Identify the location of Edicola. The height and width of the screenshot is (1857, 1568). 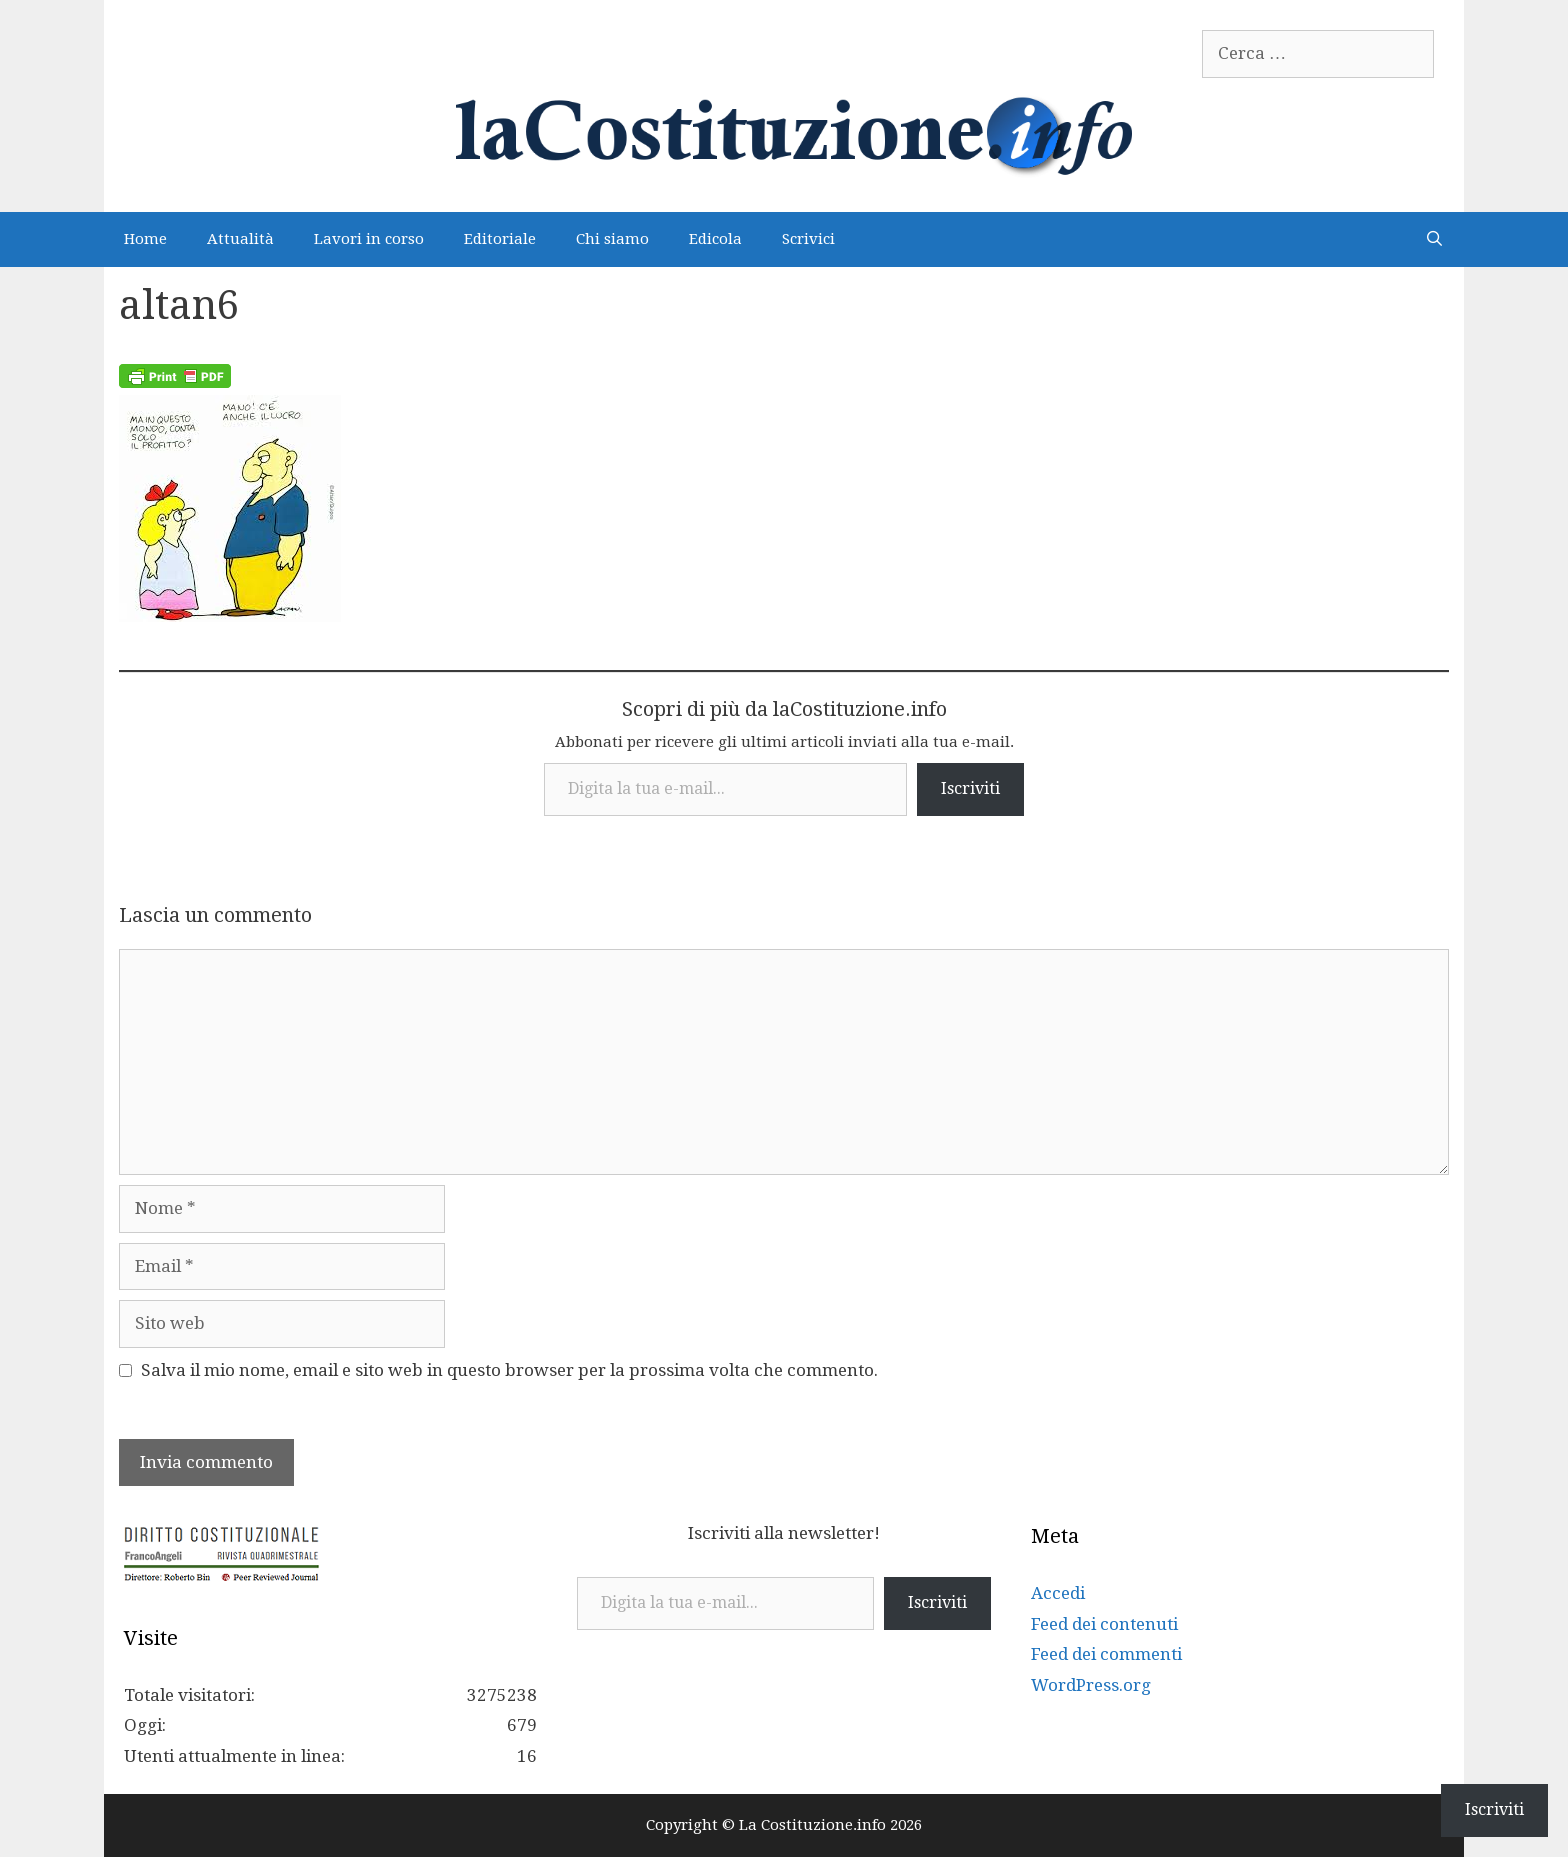
(715, 239).